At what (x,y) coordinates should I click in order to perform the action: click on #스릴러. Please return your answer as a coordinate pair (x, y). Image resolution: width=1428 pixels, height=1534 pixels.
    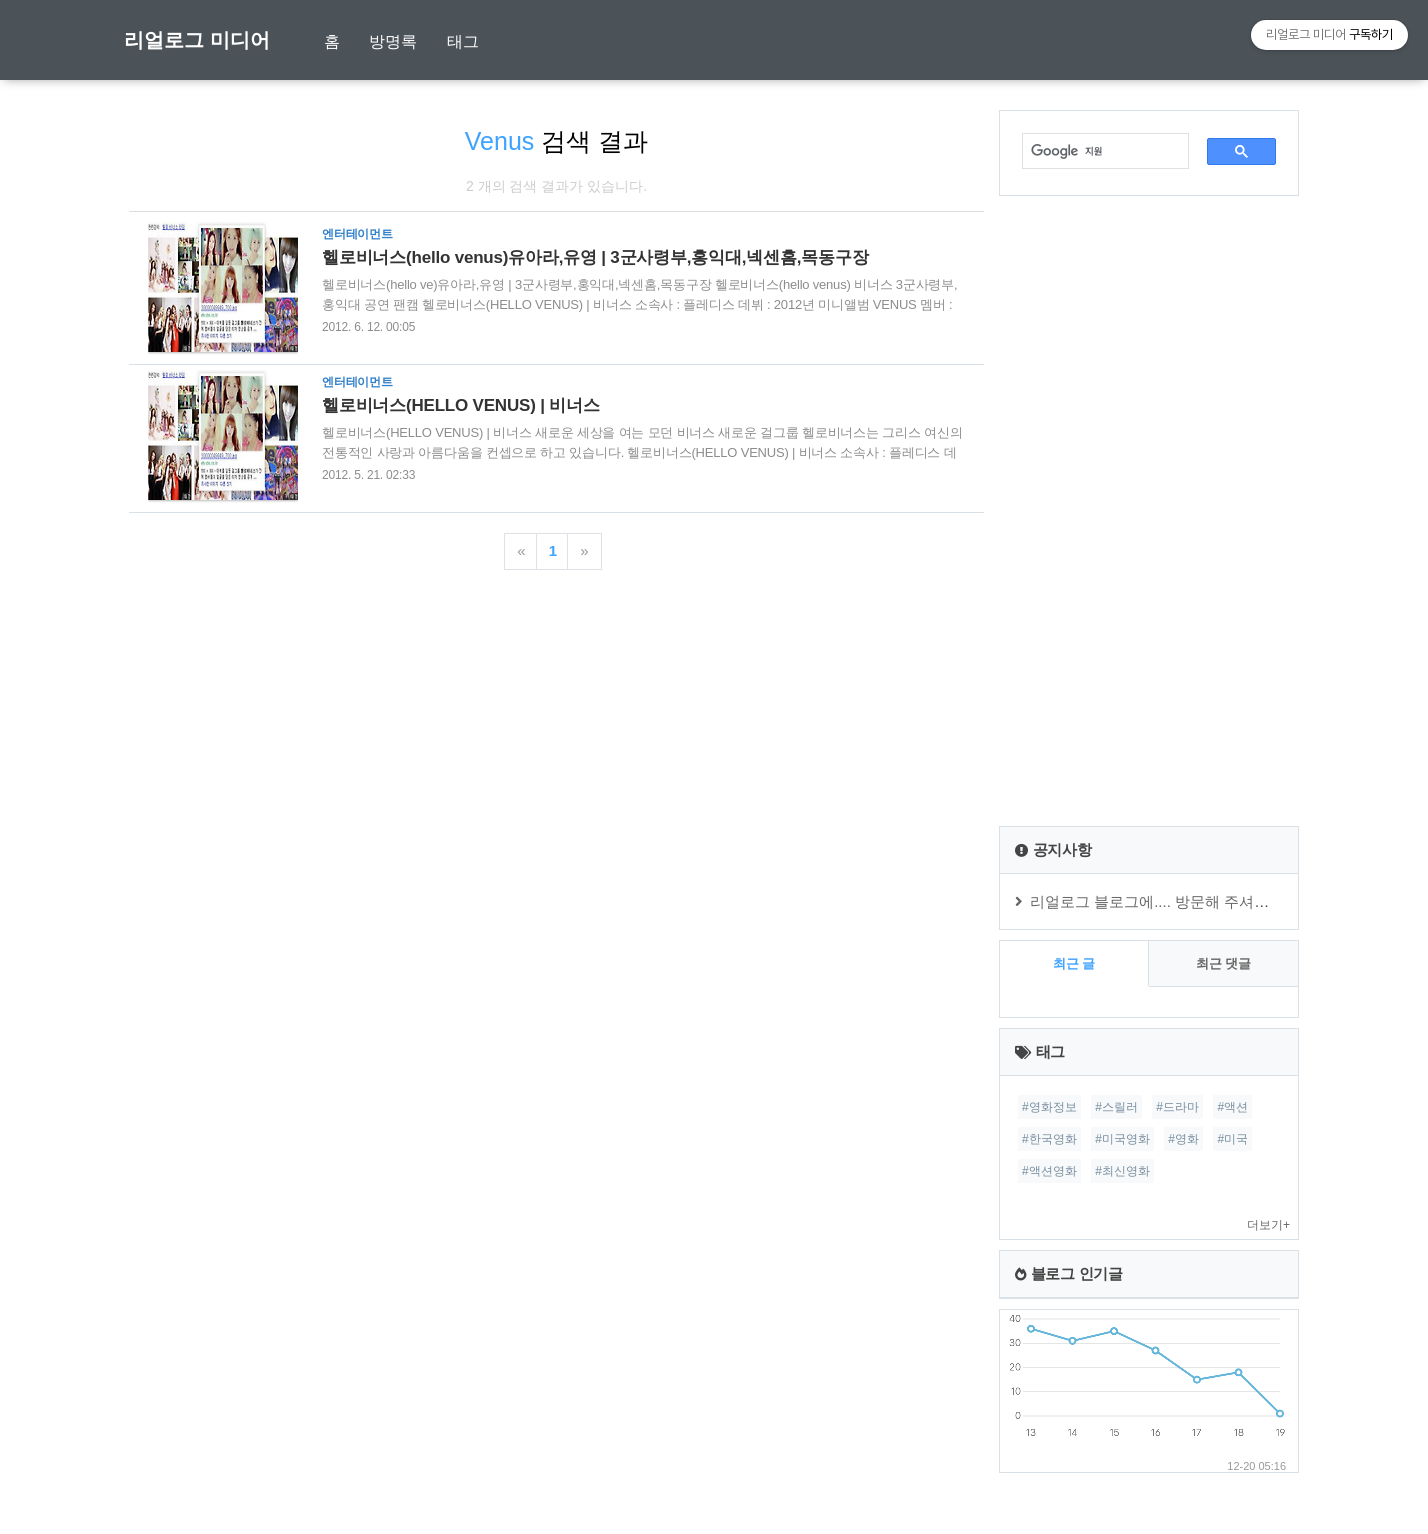
    Looking at the image, I should click on (1116, 1107).